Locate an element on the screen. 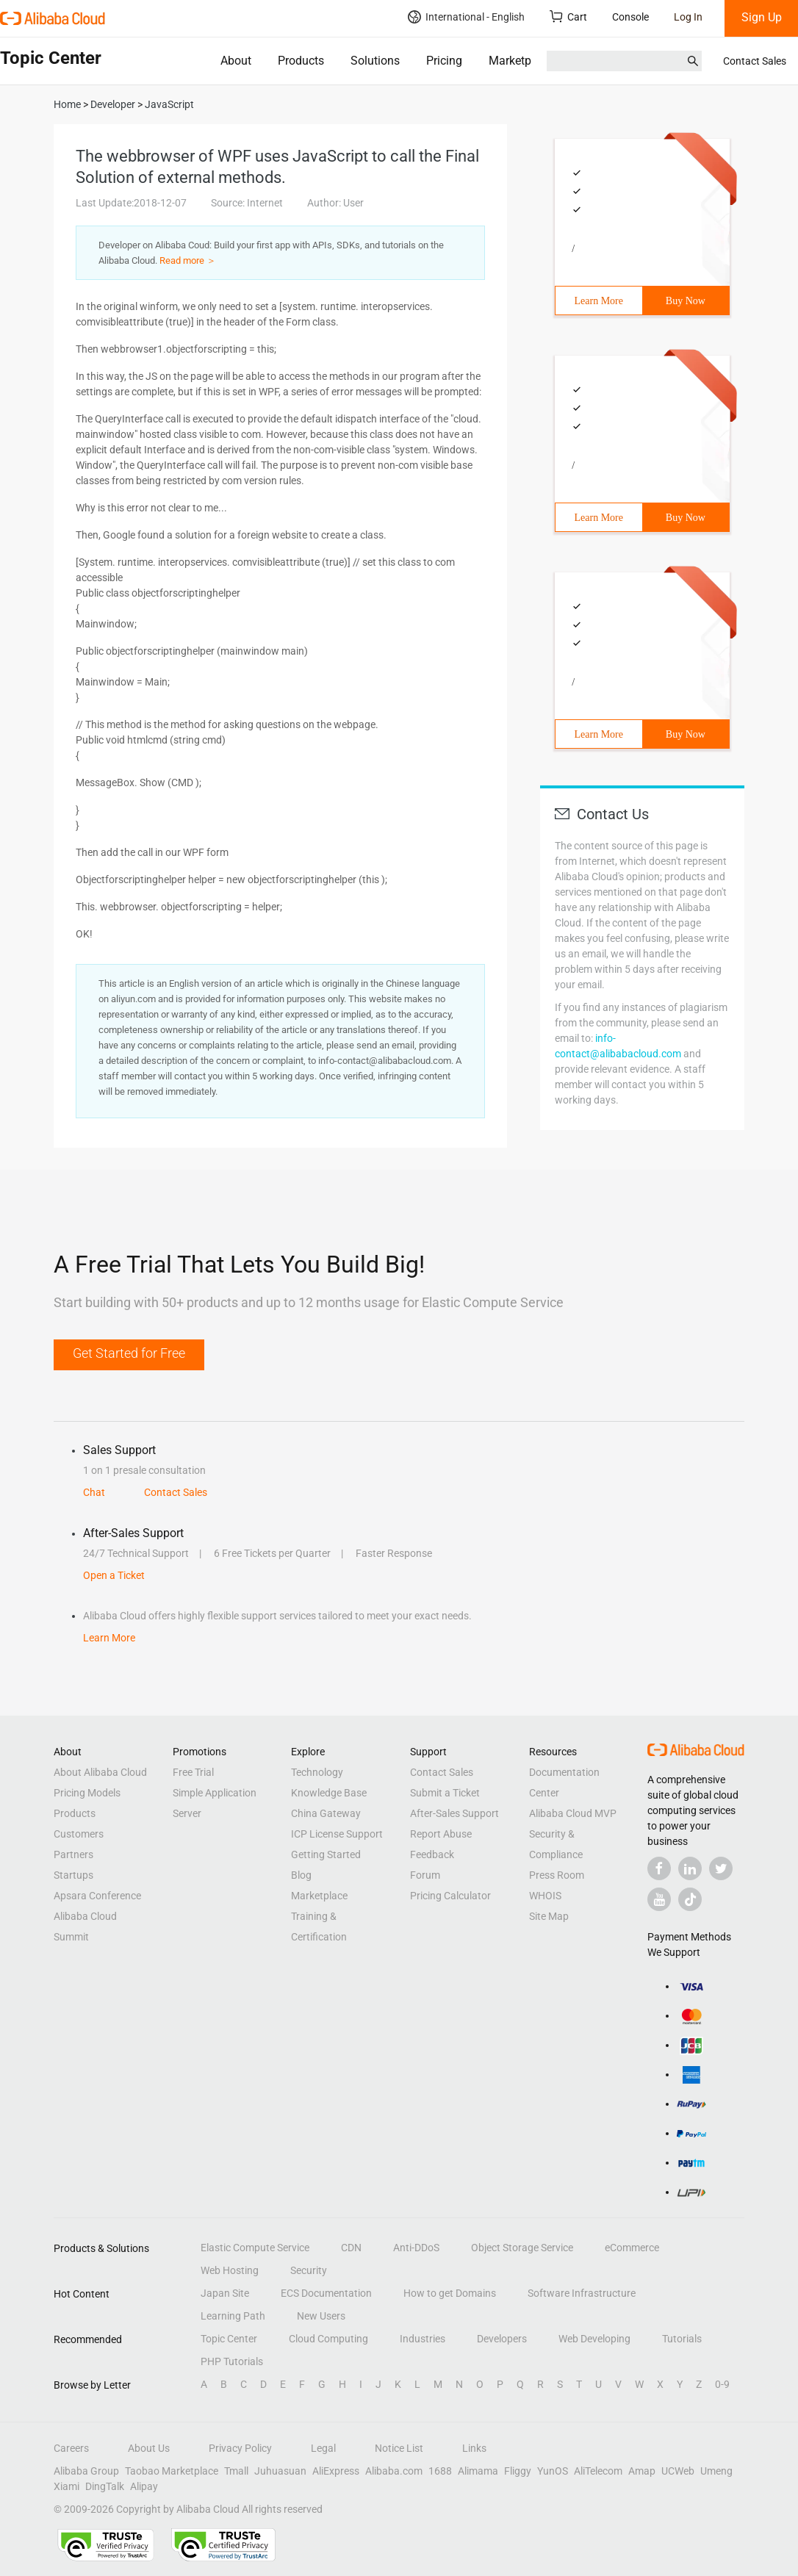 This screenshot has height=2576, width=798. Learn More is located at coordinates (599, 300).